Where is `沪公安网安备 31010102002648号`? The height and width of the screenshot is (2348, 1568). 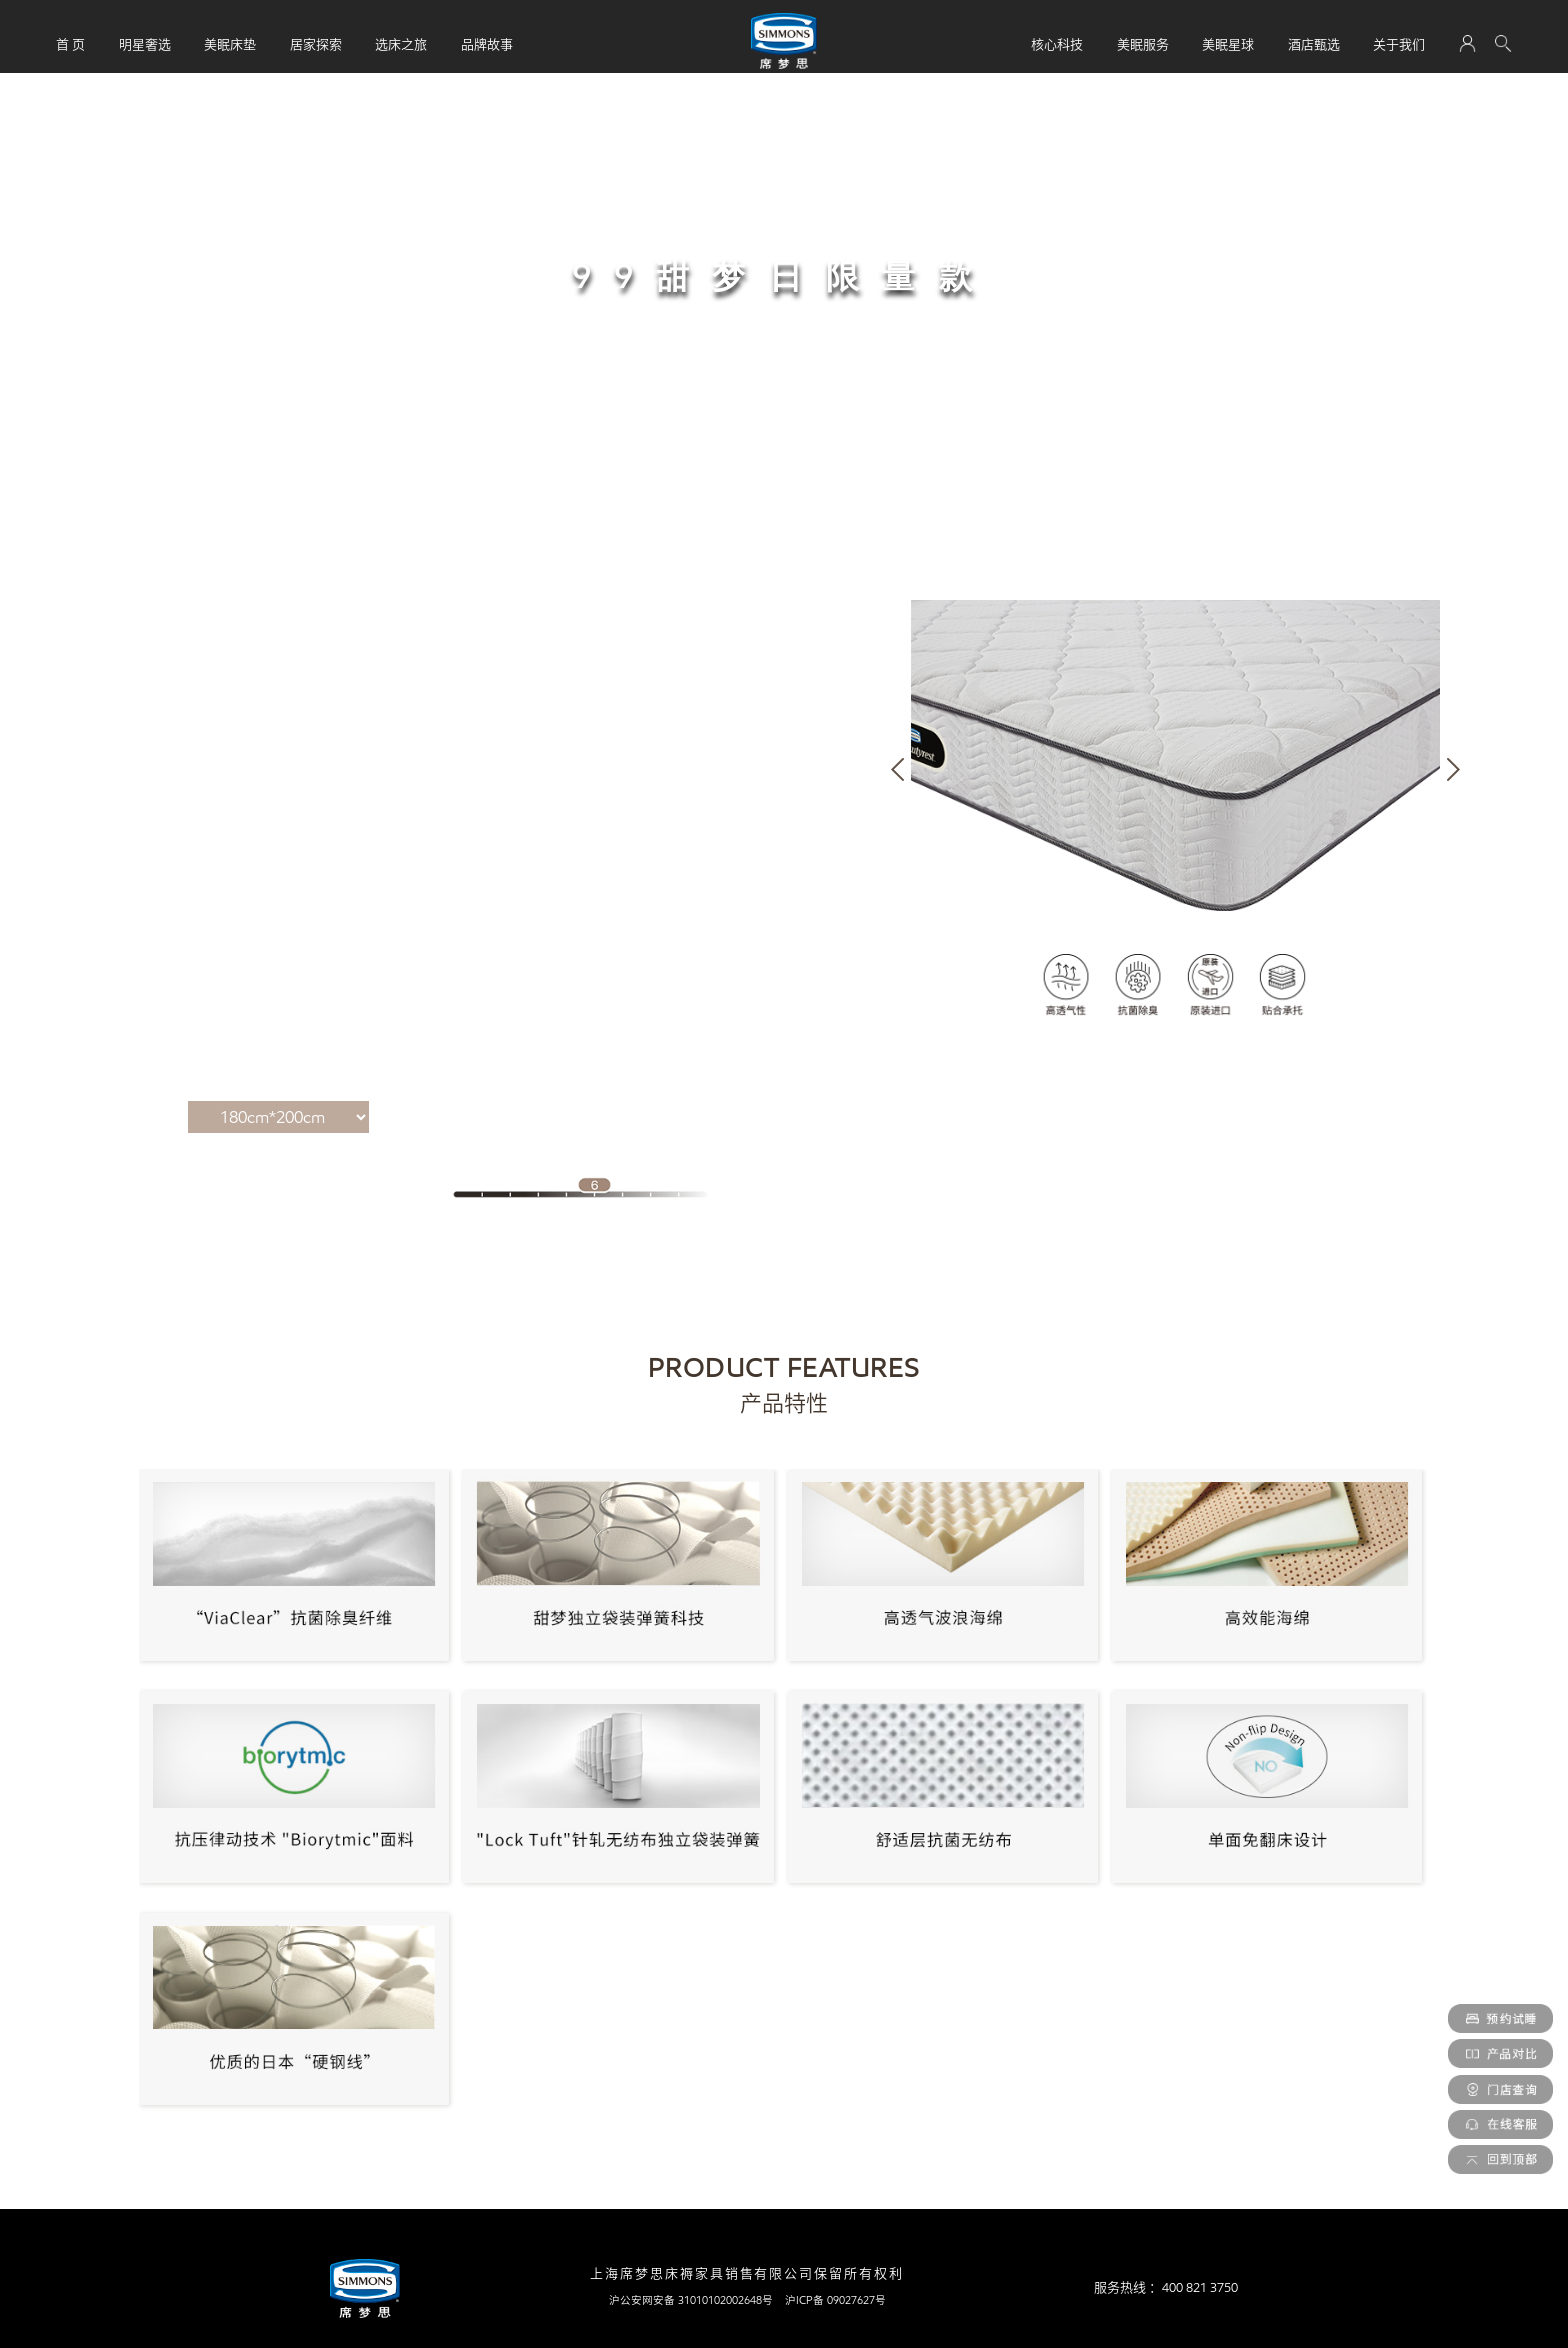 沪公安网安备 31010102002648号 is located at coordinates (691, 2300).